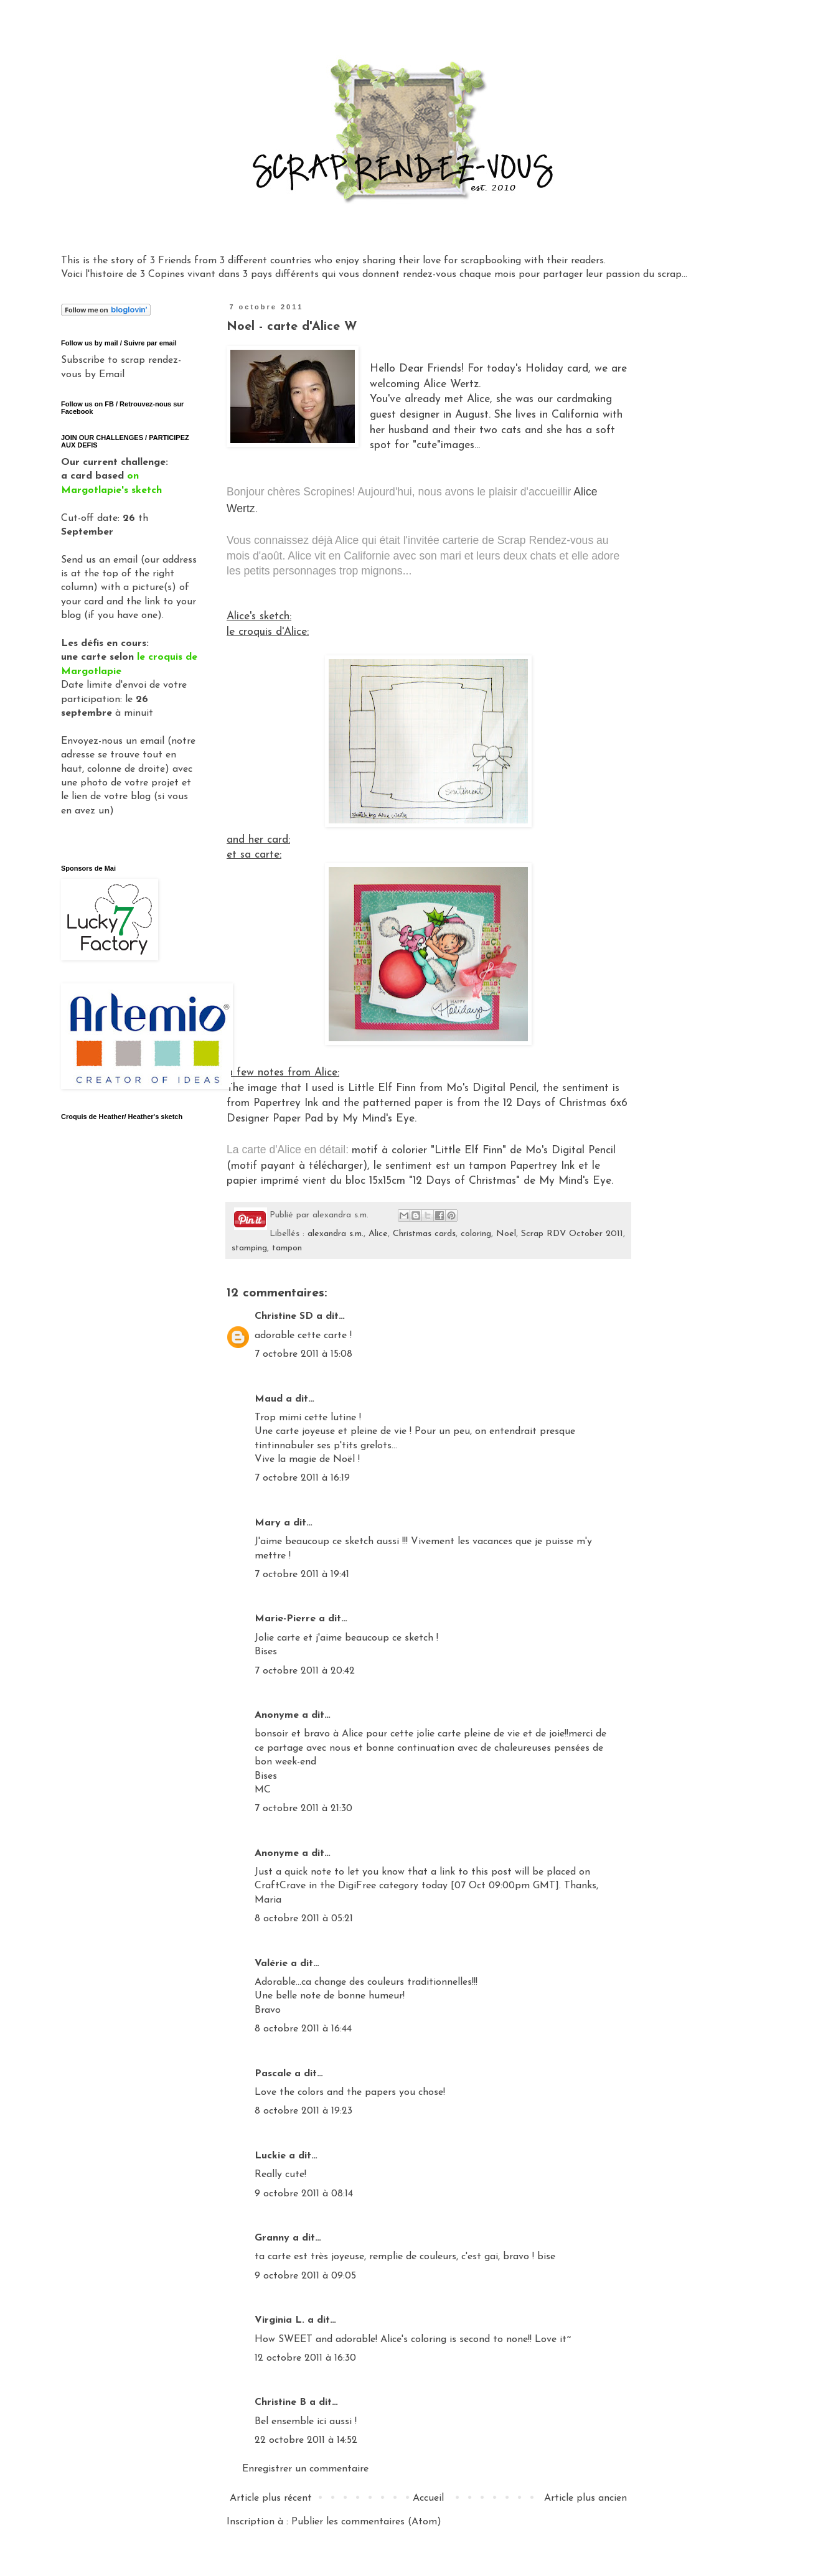 The image size is (813, 2576). What do you see at coordinates (125, 1248) in the screenshot?
I see `Gadget Google - Vignettes Picasa - Album Clos Domaines et Châteaux` at bounding box center [125, 1248].